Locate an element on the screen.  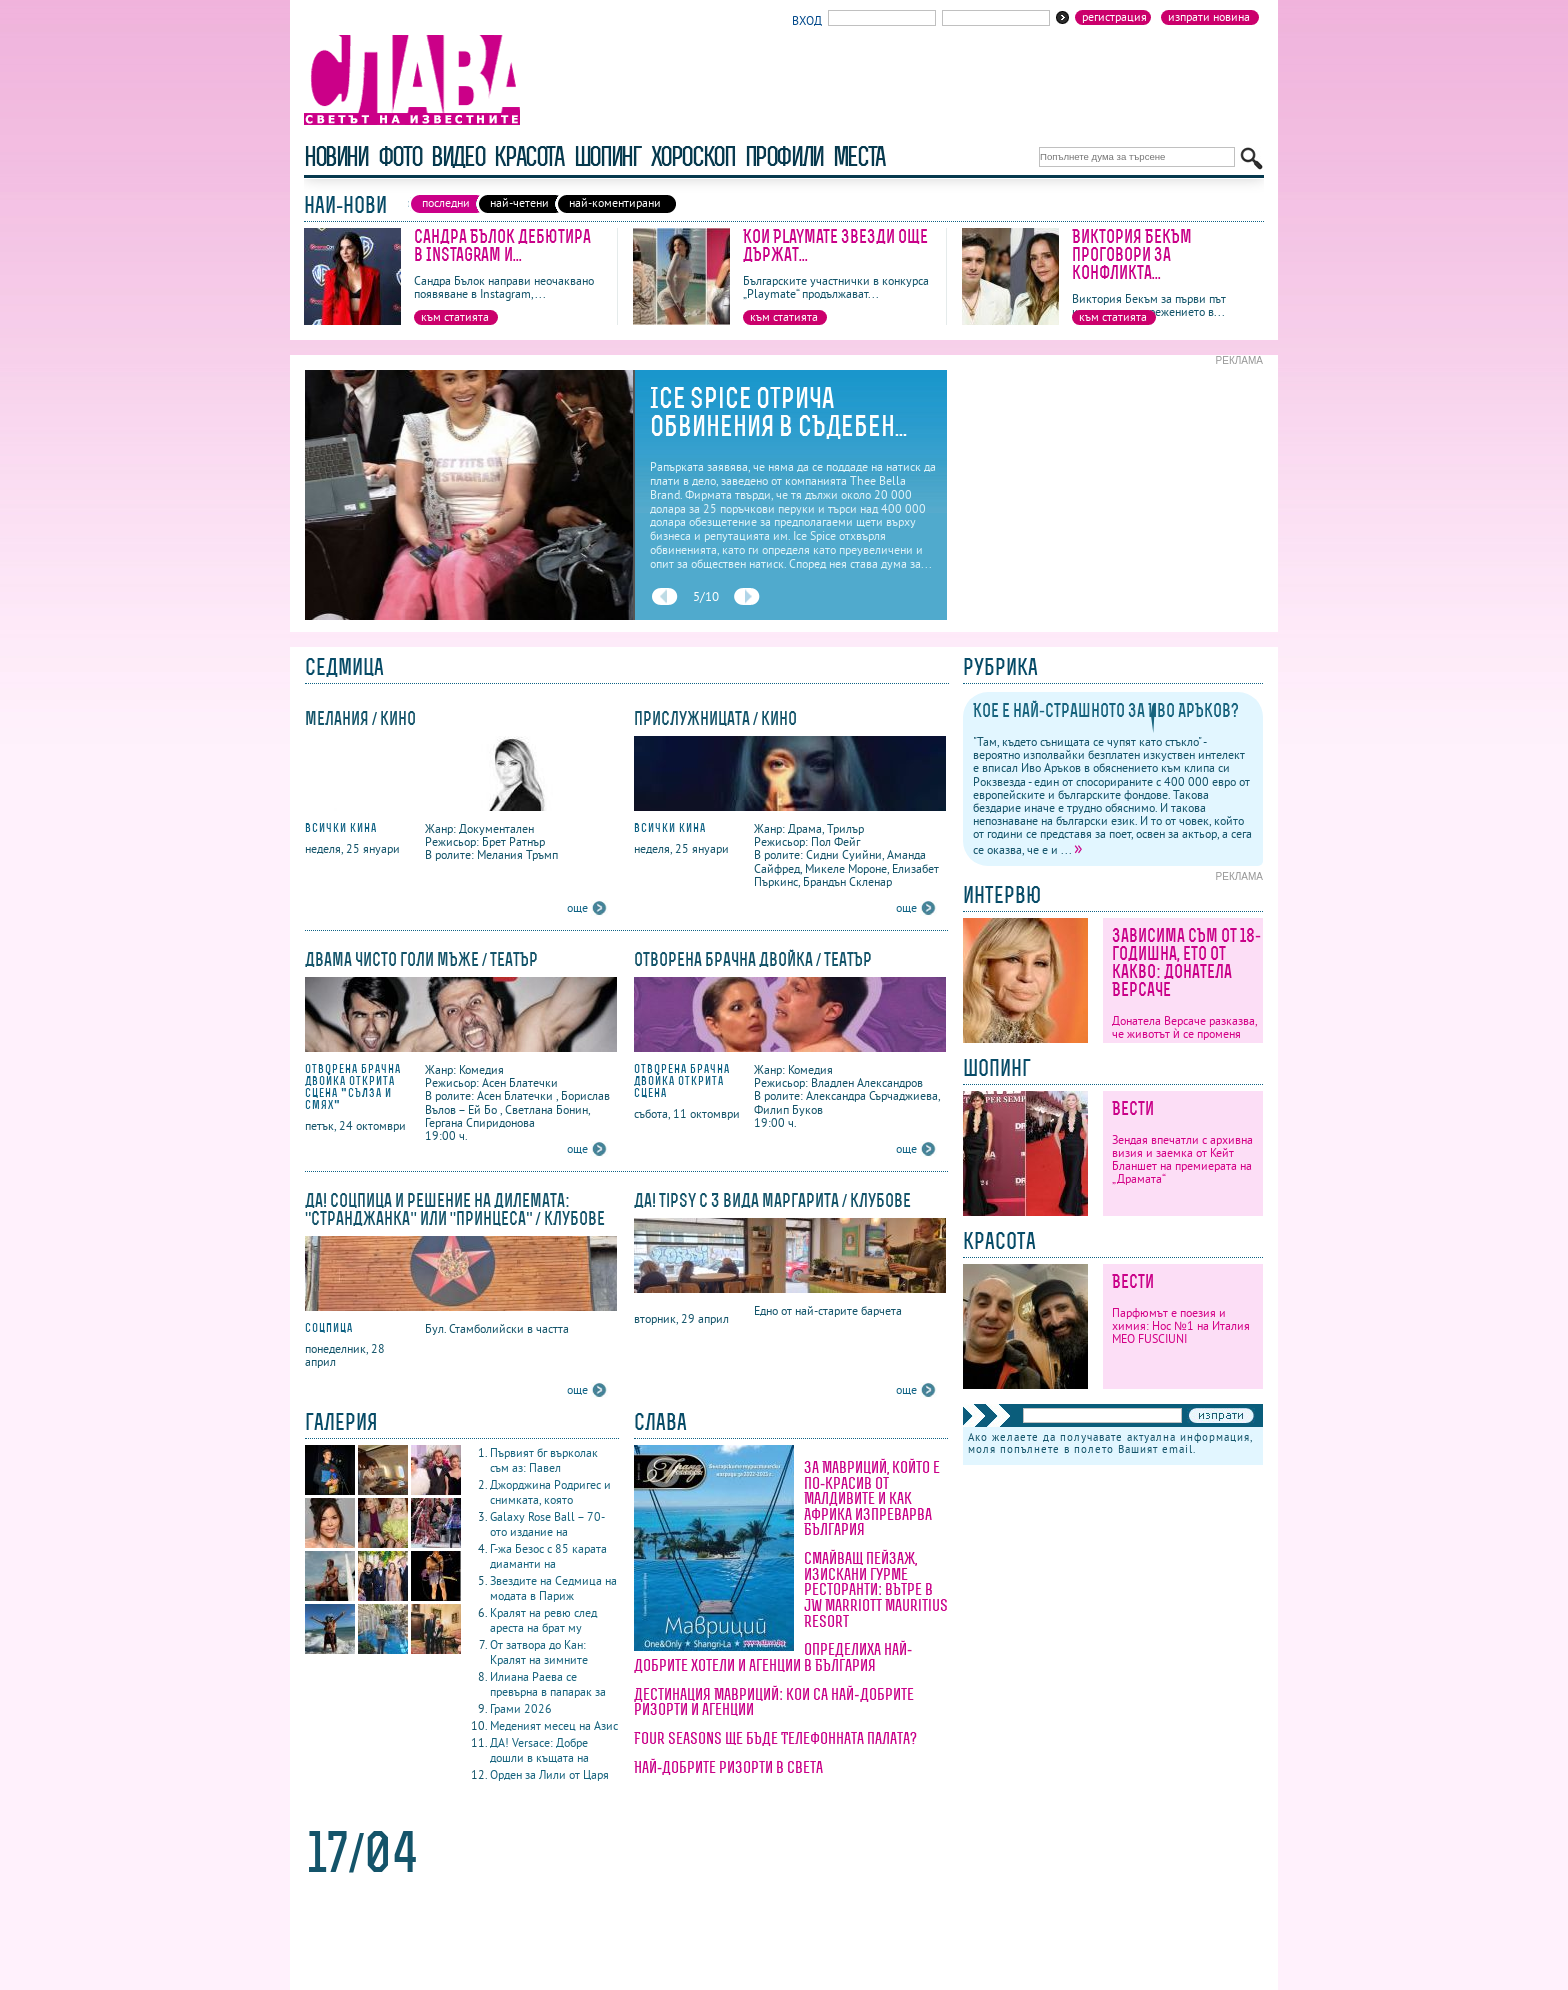
видео is located at coordinates (457, 156).